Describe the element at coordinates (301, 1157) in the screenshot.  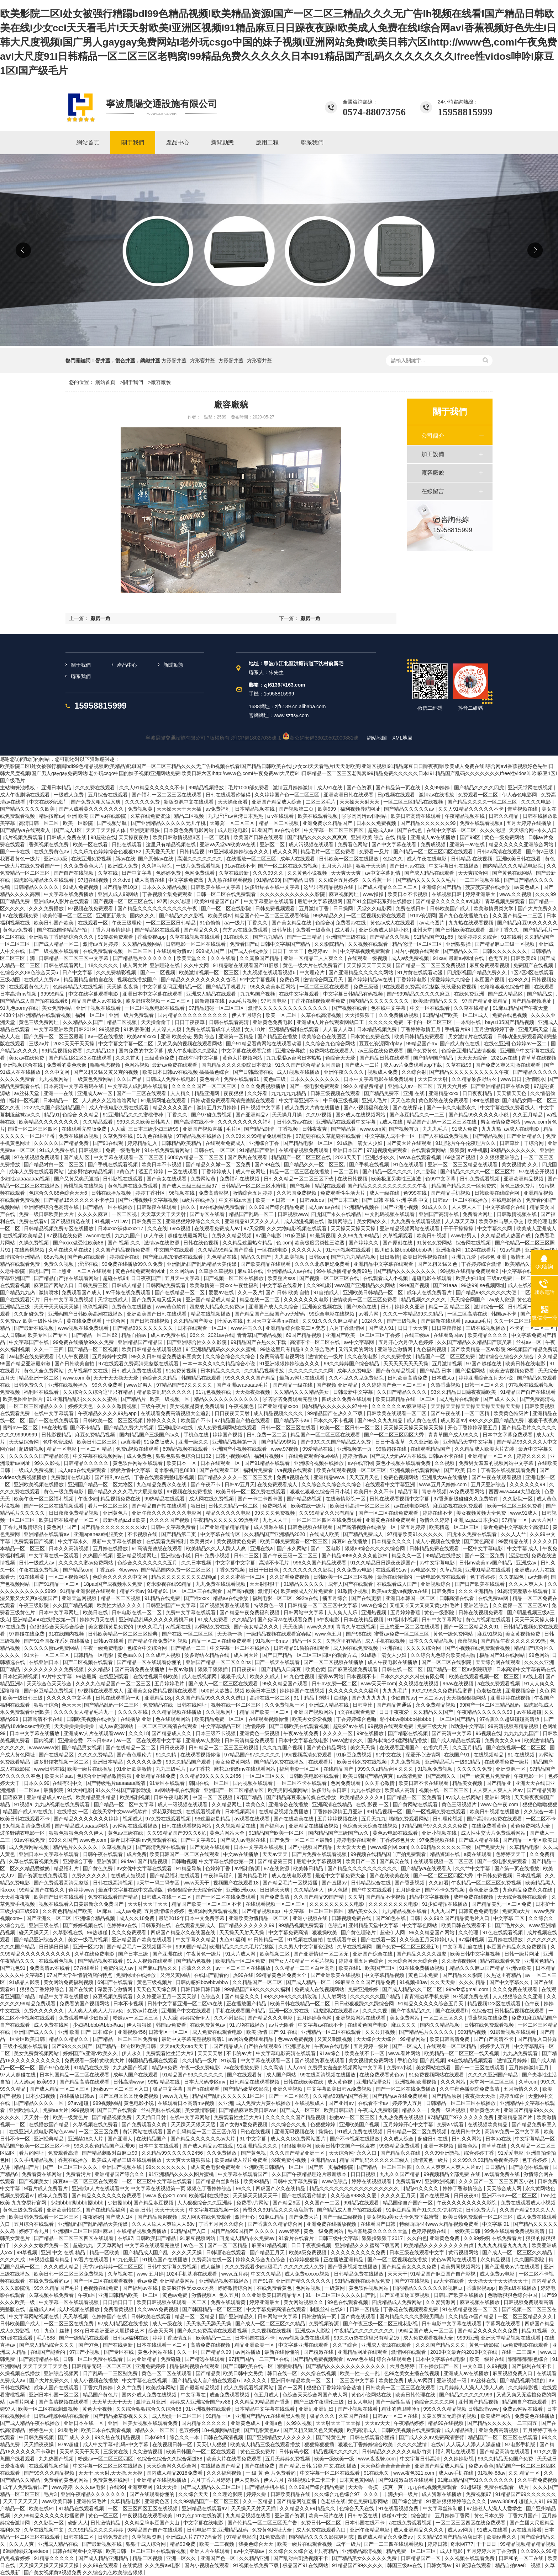
I see `精品国产一区二区三区在线` at that location.